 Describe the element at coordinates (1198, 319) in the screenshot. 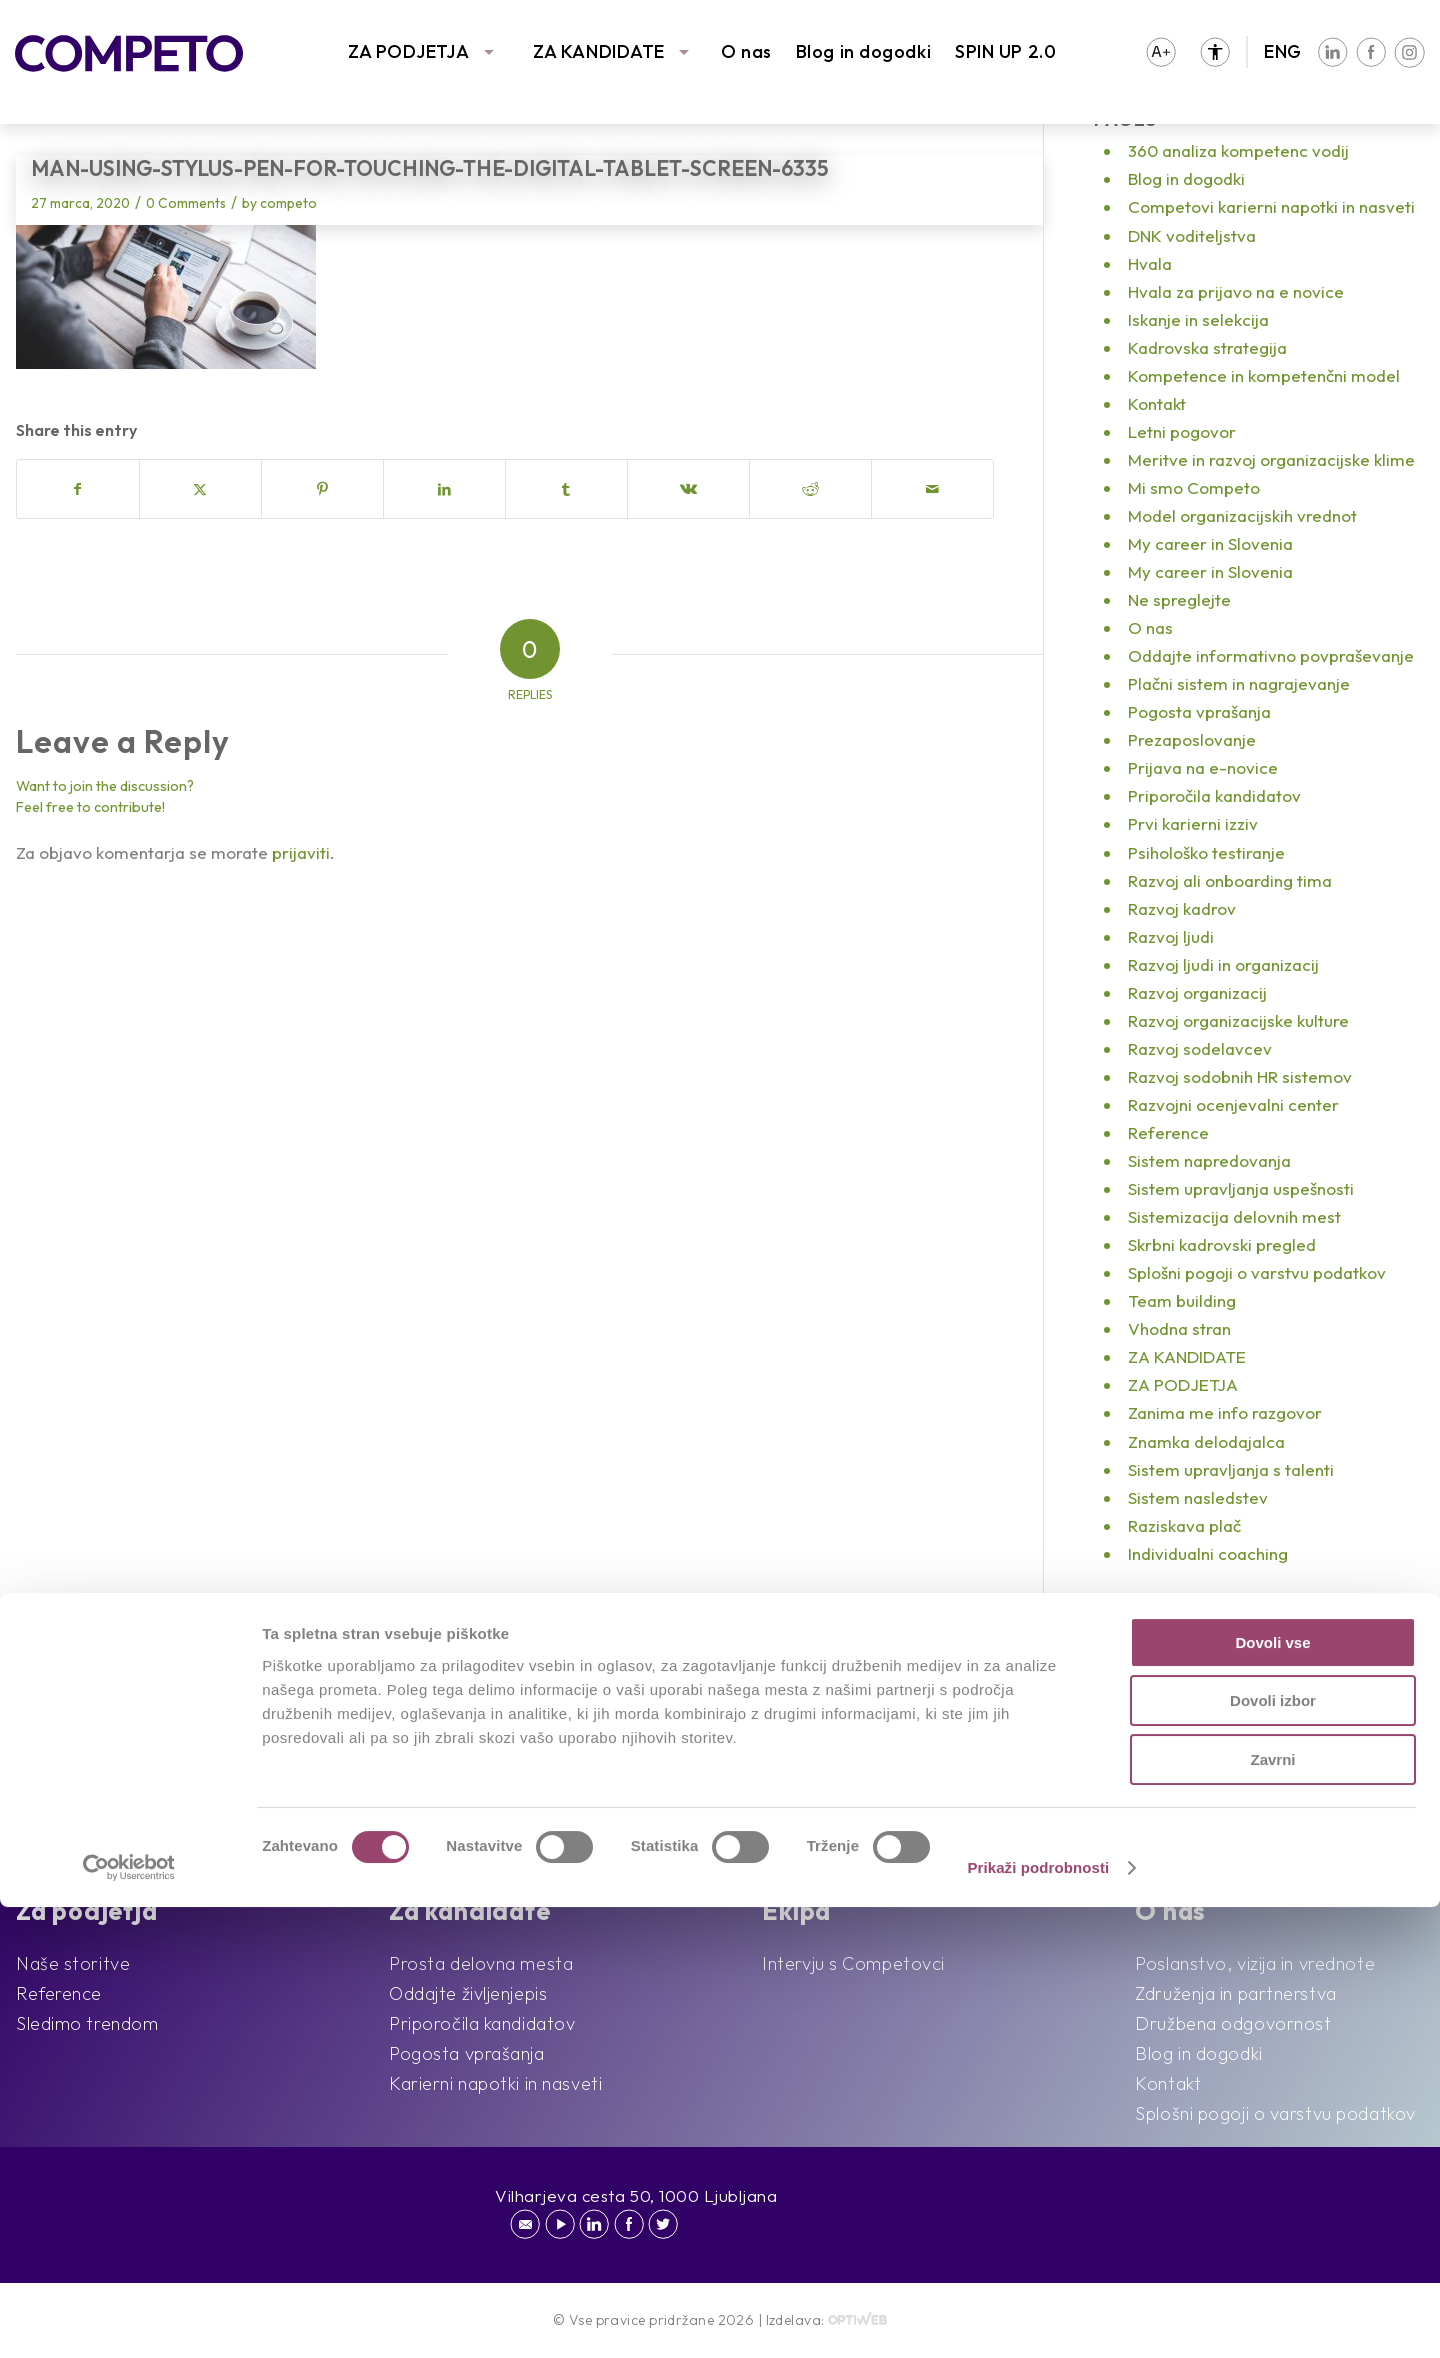

I see `Iskanje in selekcija` at that location.